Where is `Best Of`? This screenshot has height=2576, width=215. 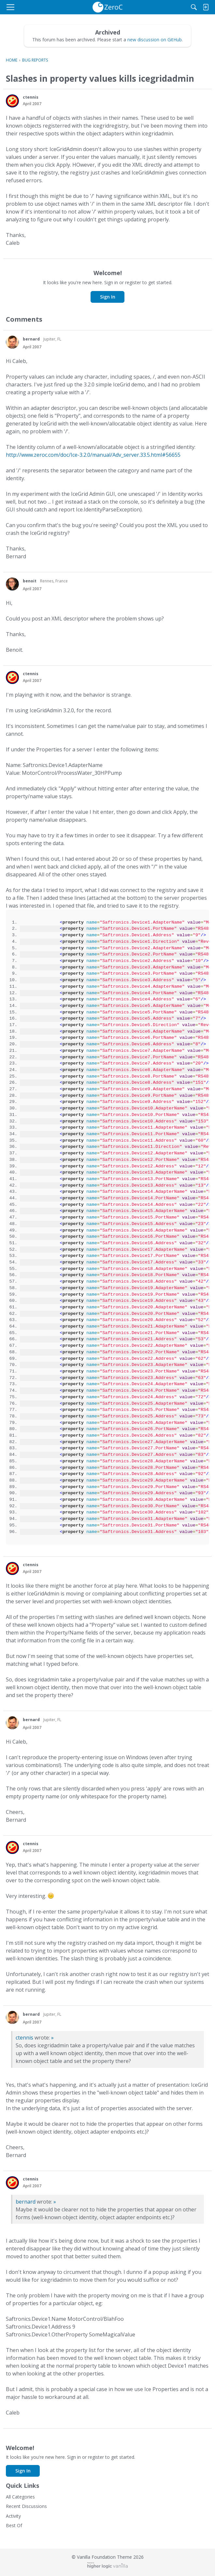
Best Of is located at coordinates (14, 2525).